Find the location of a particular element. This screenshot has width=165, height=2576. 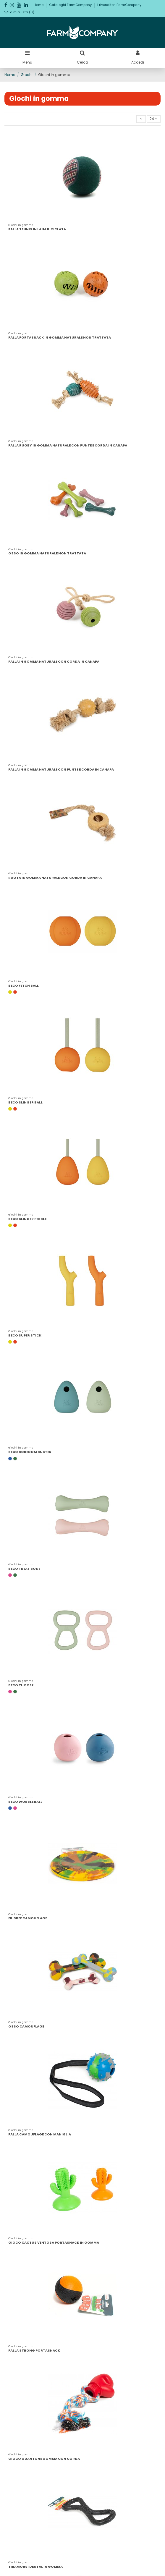

BECO SLINGER BALL is located at coordinates (25, 1102).